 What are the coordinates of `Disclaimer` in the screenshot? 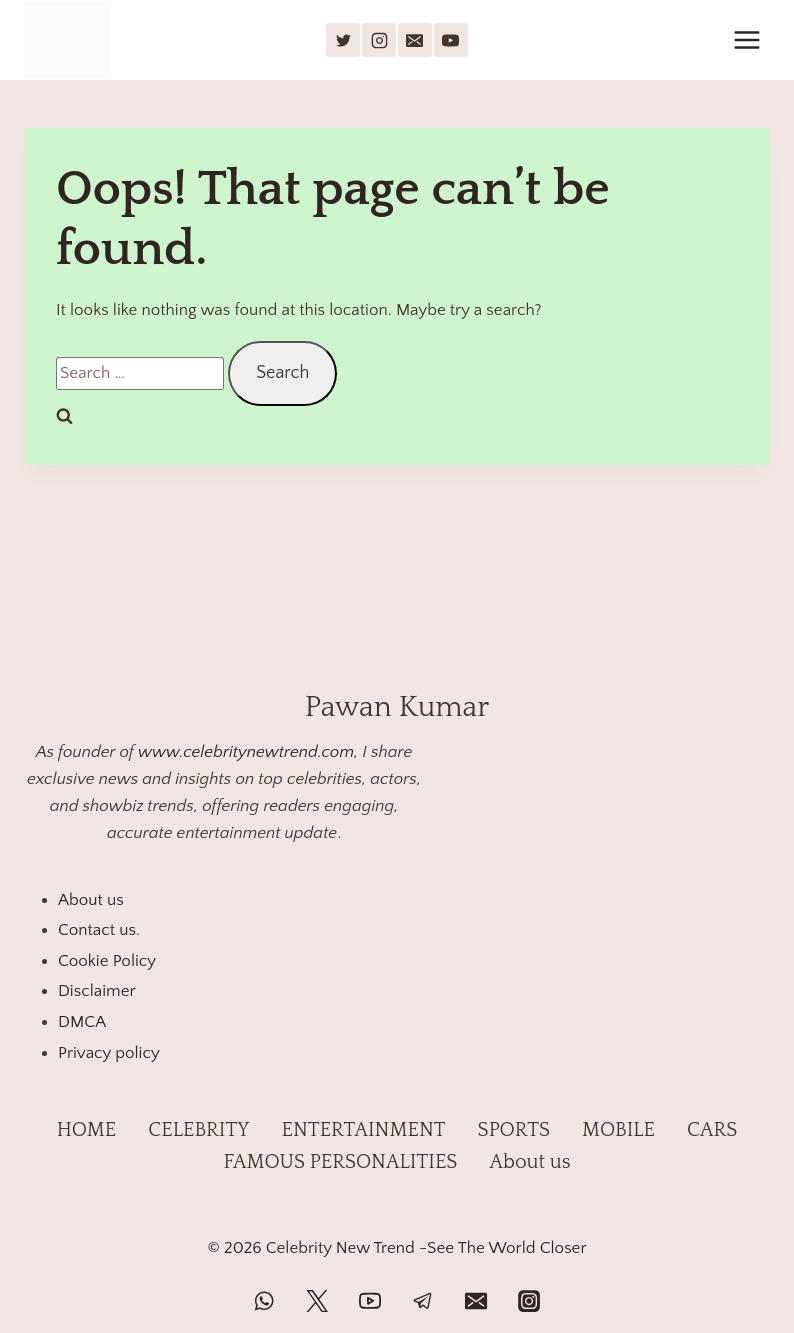 It's located at (97, 991).